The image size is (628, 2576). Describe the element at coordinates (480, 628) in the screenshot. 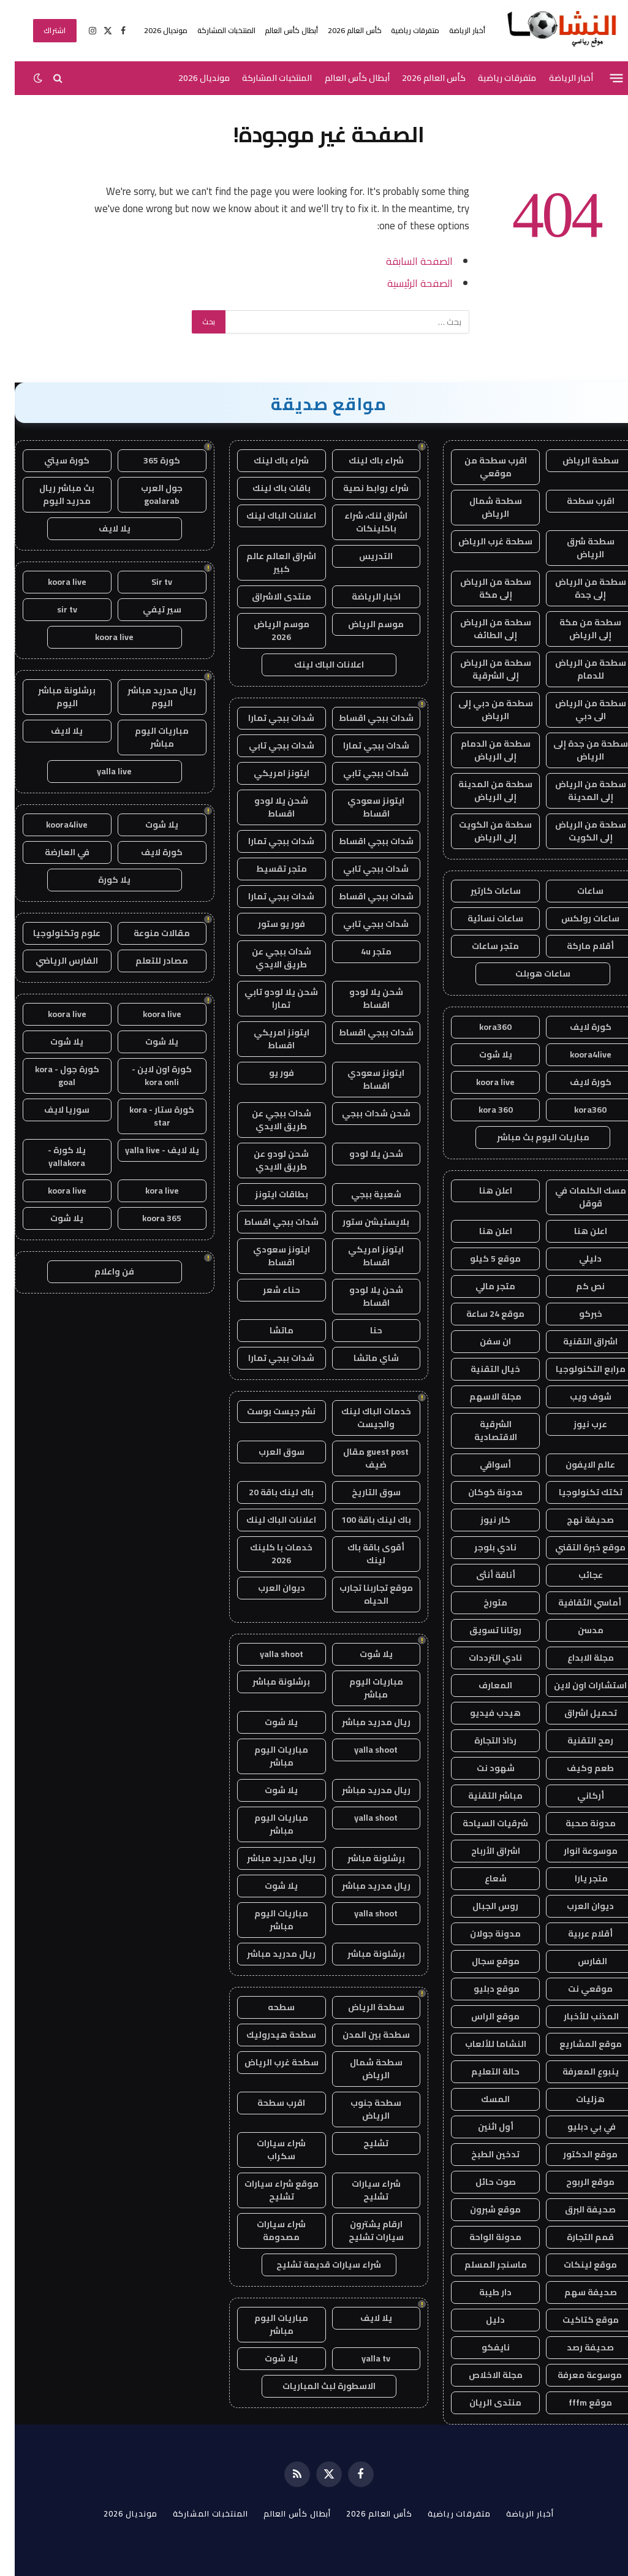

I see `سطحة من الرياض إلى الطائف` at that location.